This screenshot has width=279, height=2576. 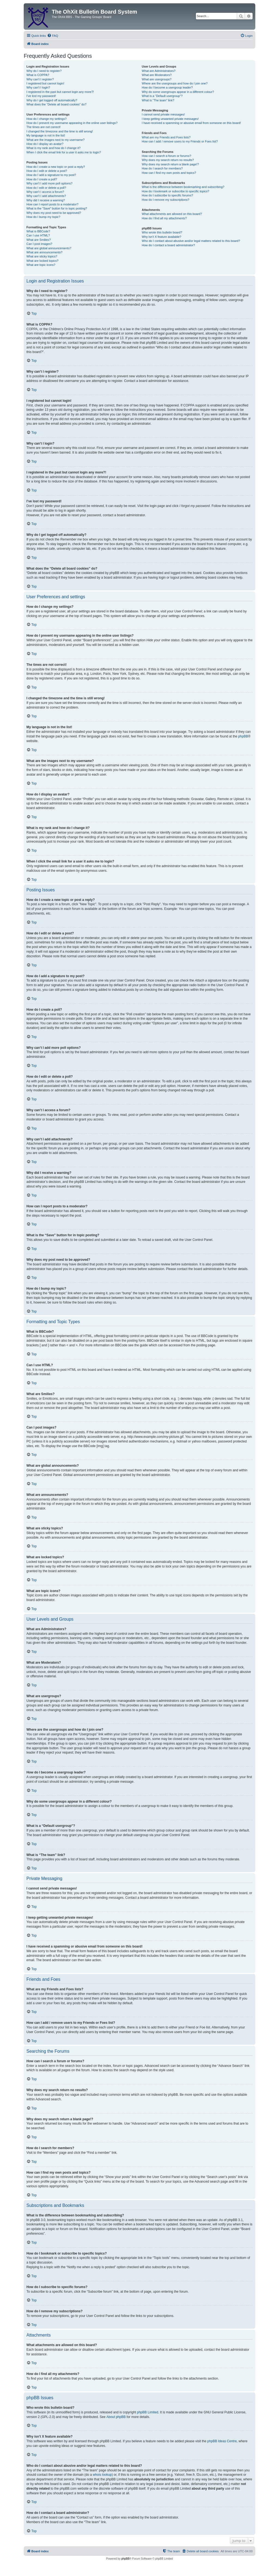 I want to click on Why can’t I register?, so click(x=40, y=79).